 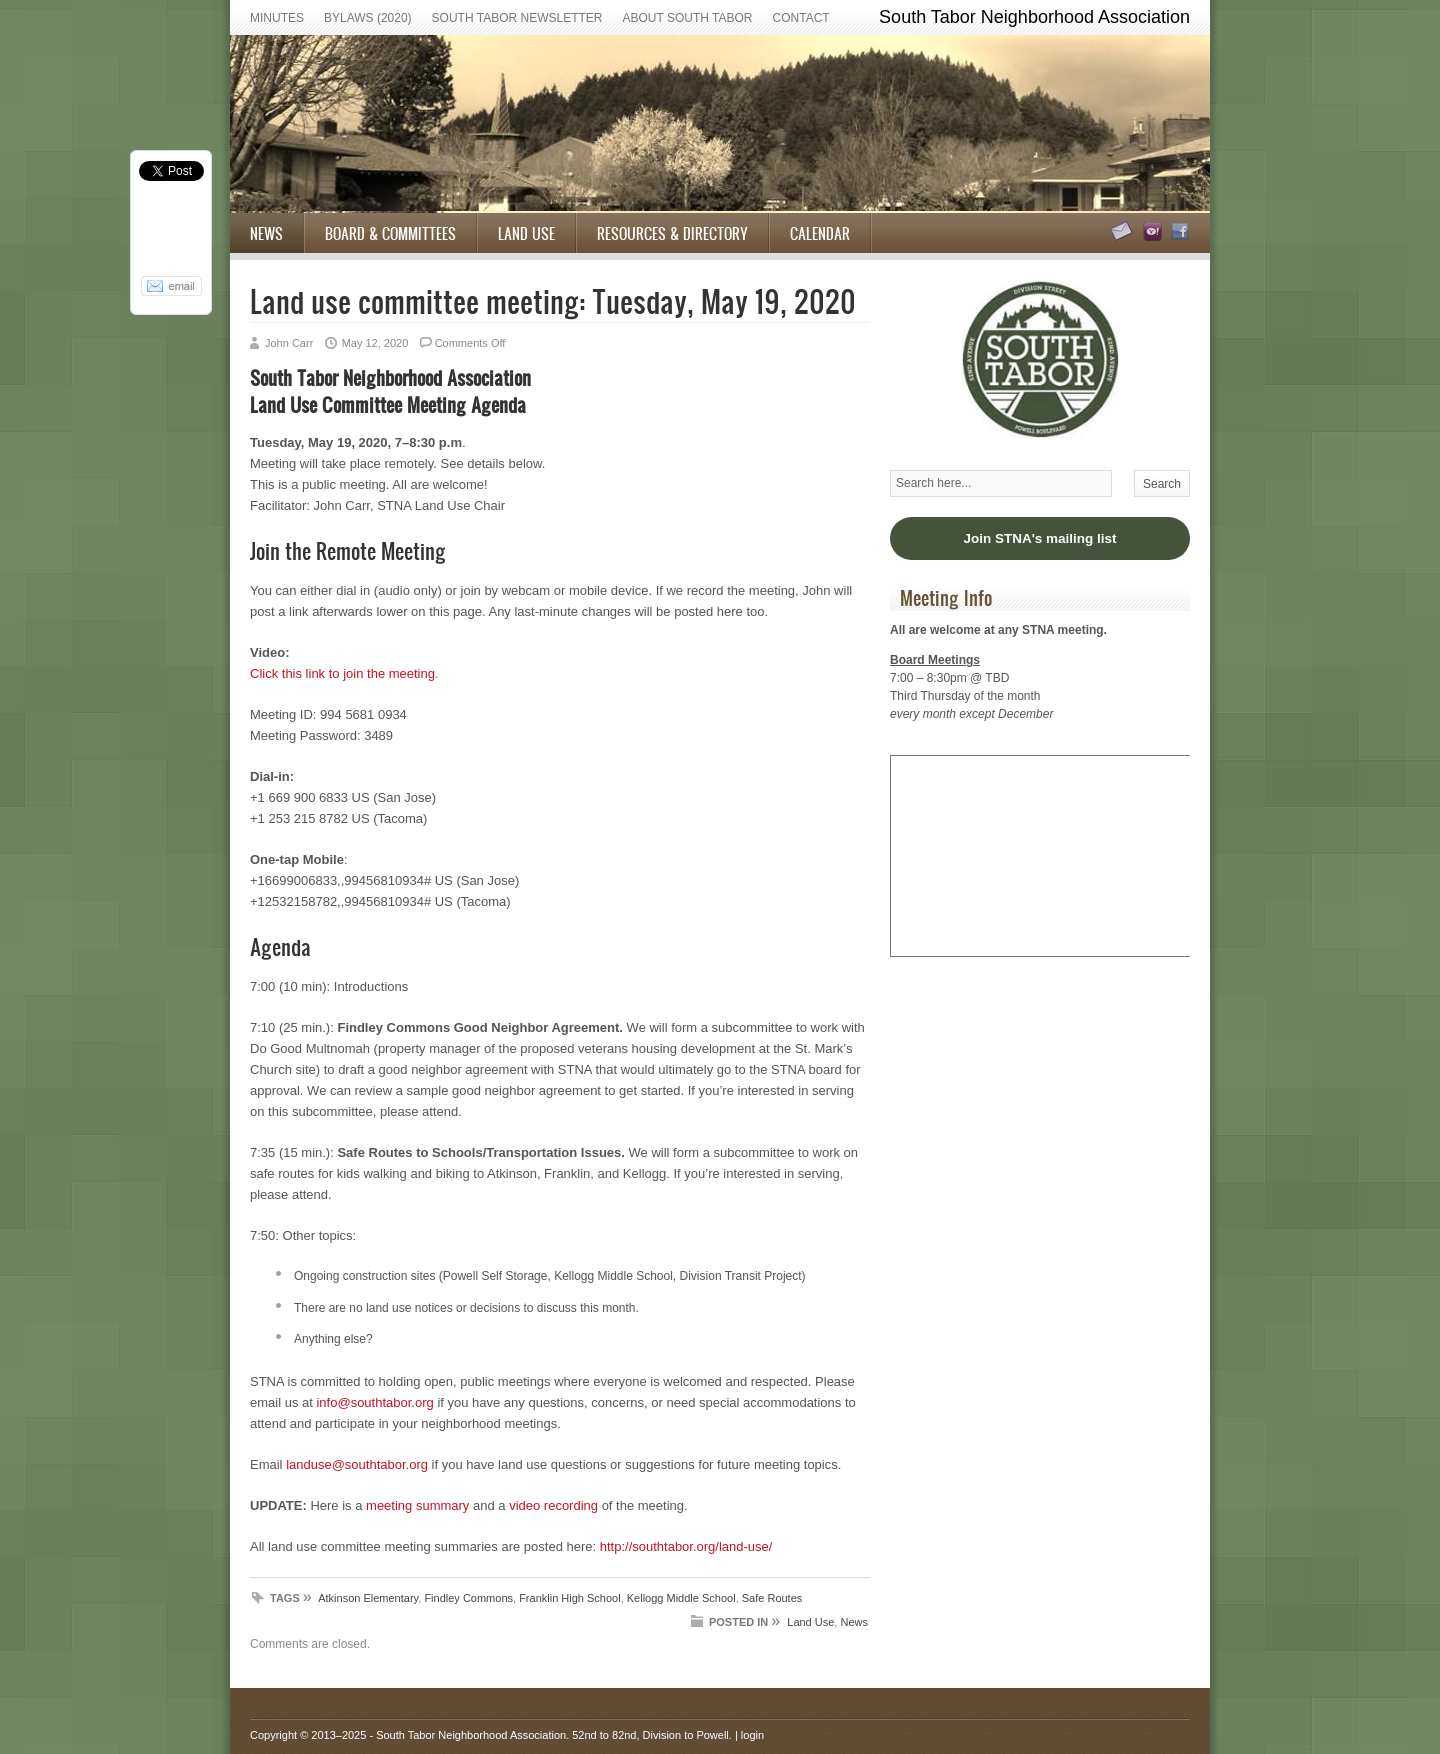 What do you see at coordinates (686, 1546) in the screenshot?
I see `http://southtabor.org/land-use/` at bounding box center [686, 1546].